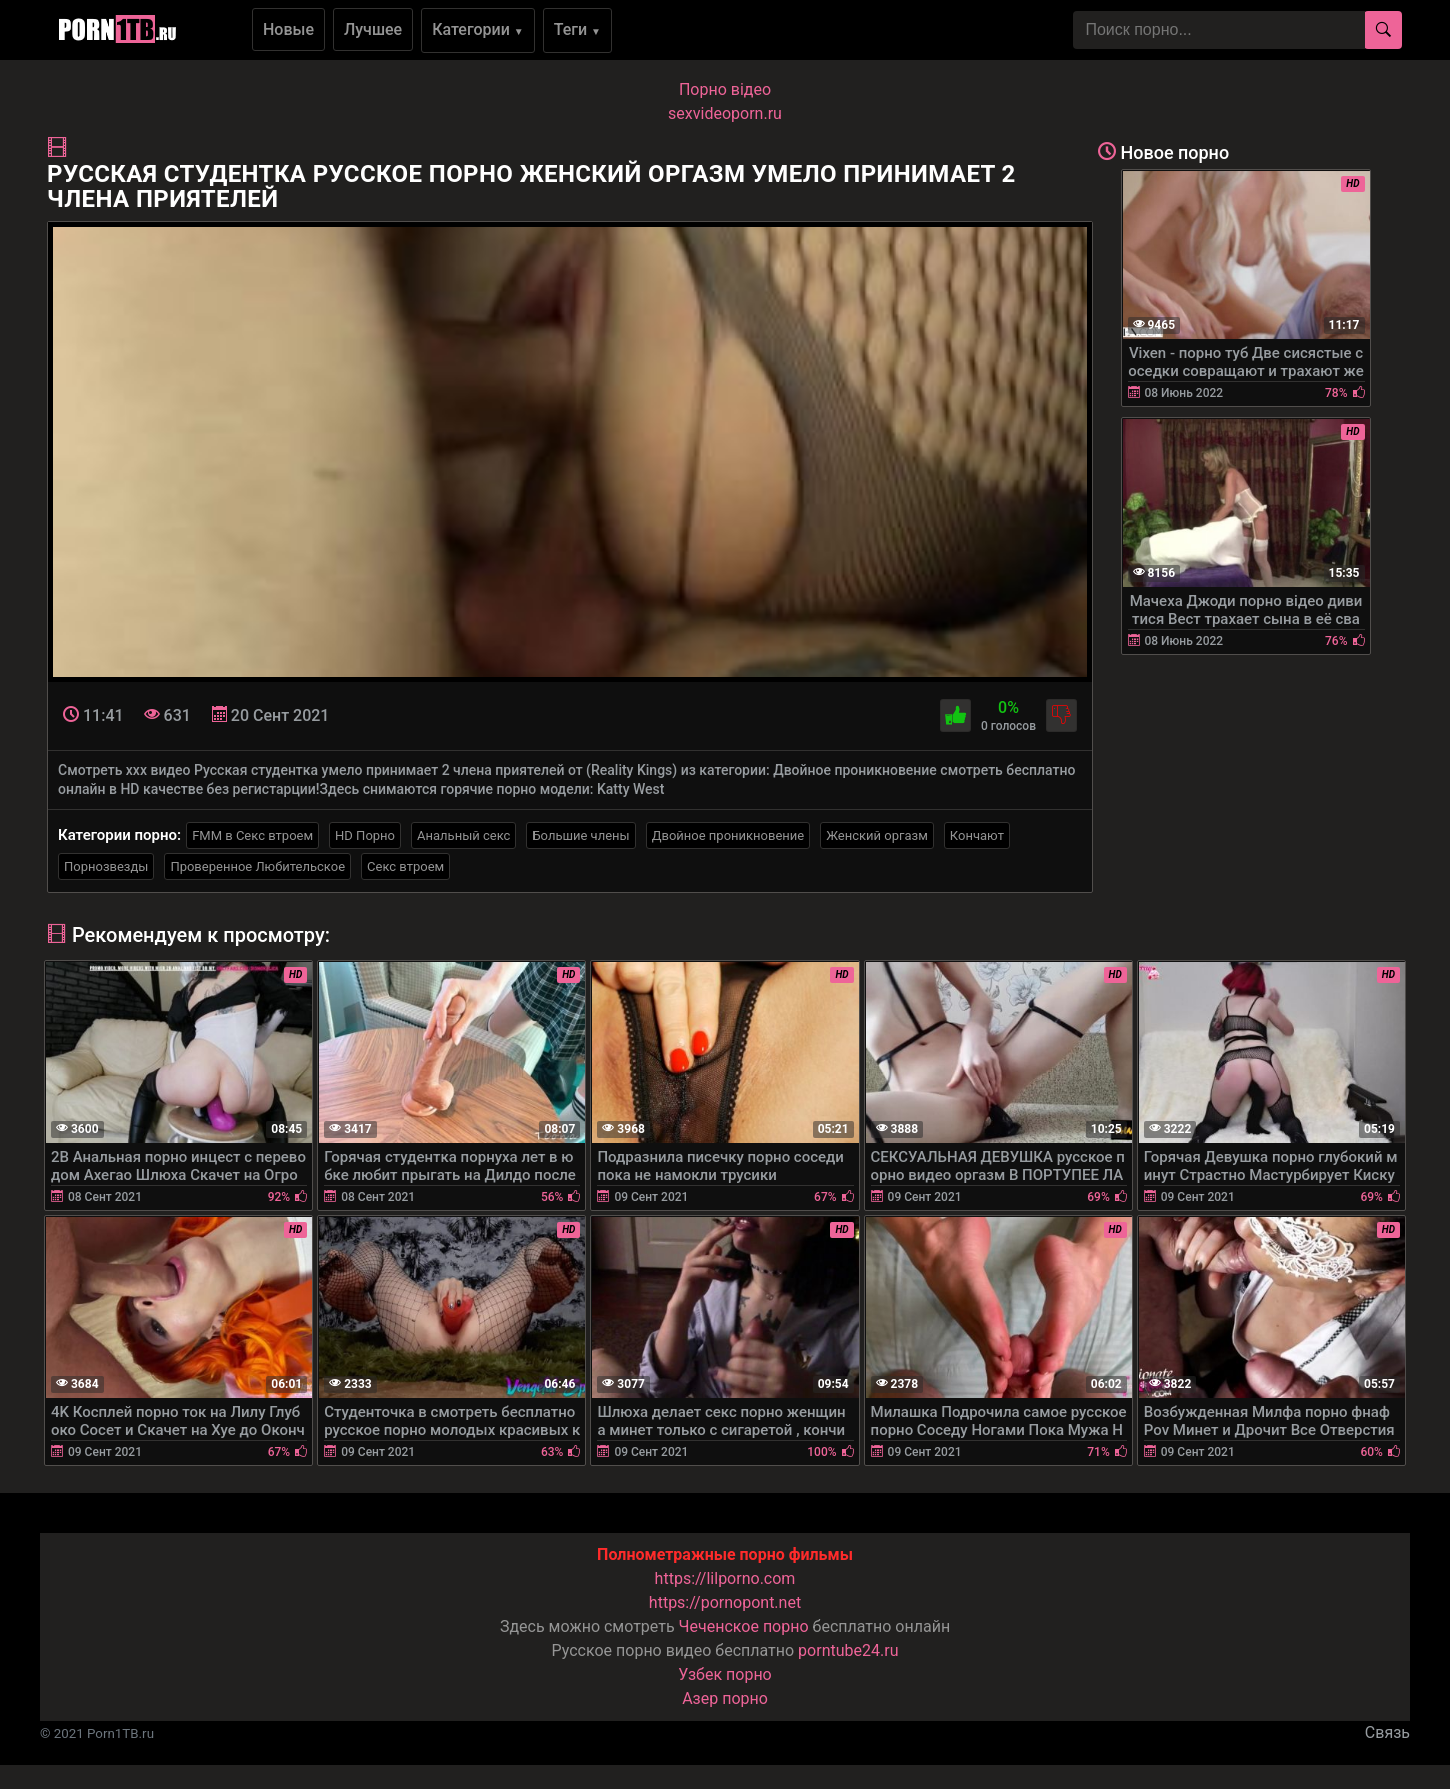 The image size is (1450, 1789). Describe the element at coordinates (977, 835) in the screenshot. I see `Кончают` at that location.